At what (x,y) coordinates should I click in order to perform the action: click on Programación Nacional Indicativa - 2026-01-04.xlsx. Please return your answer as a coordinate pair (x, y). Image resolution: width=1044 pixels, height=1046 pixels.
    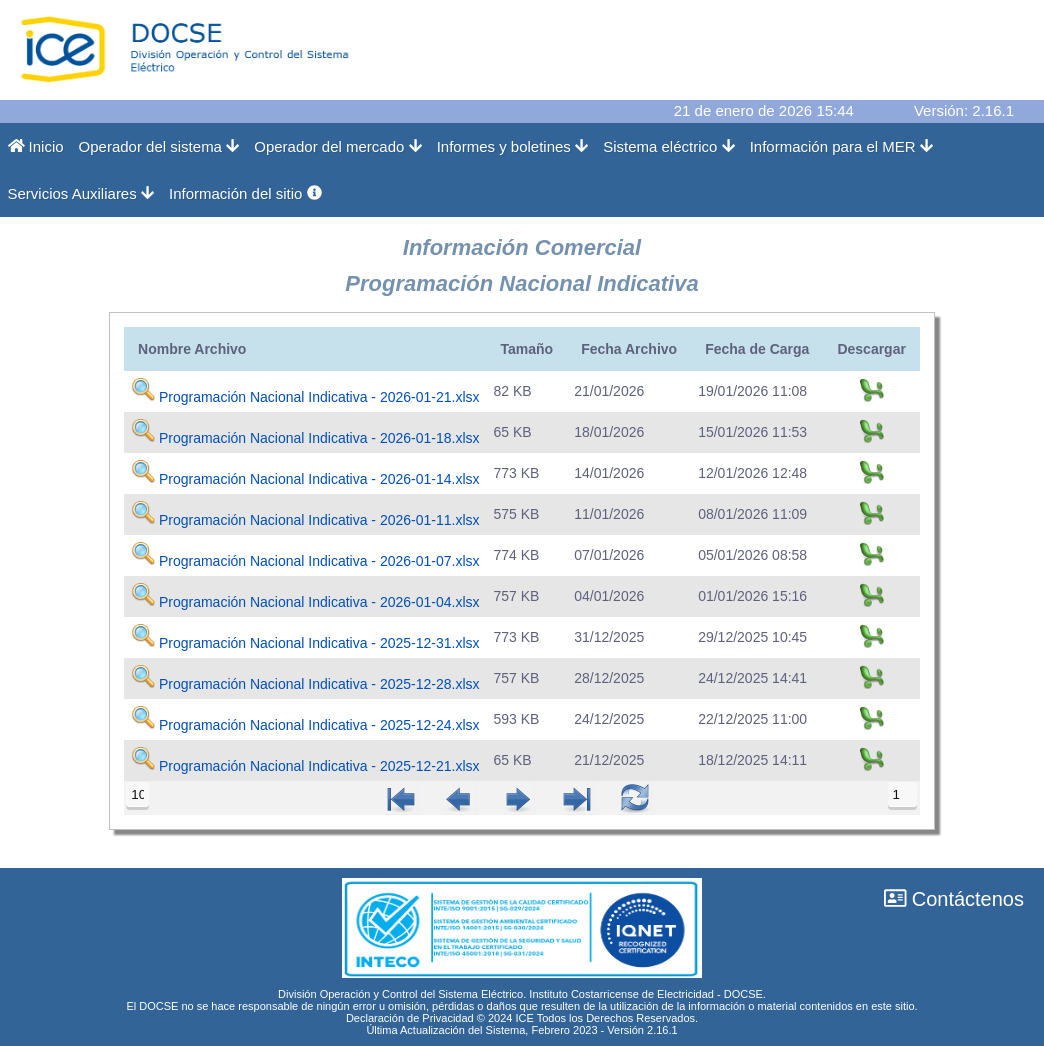
    Looking at the image, I should click on (319, 602).